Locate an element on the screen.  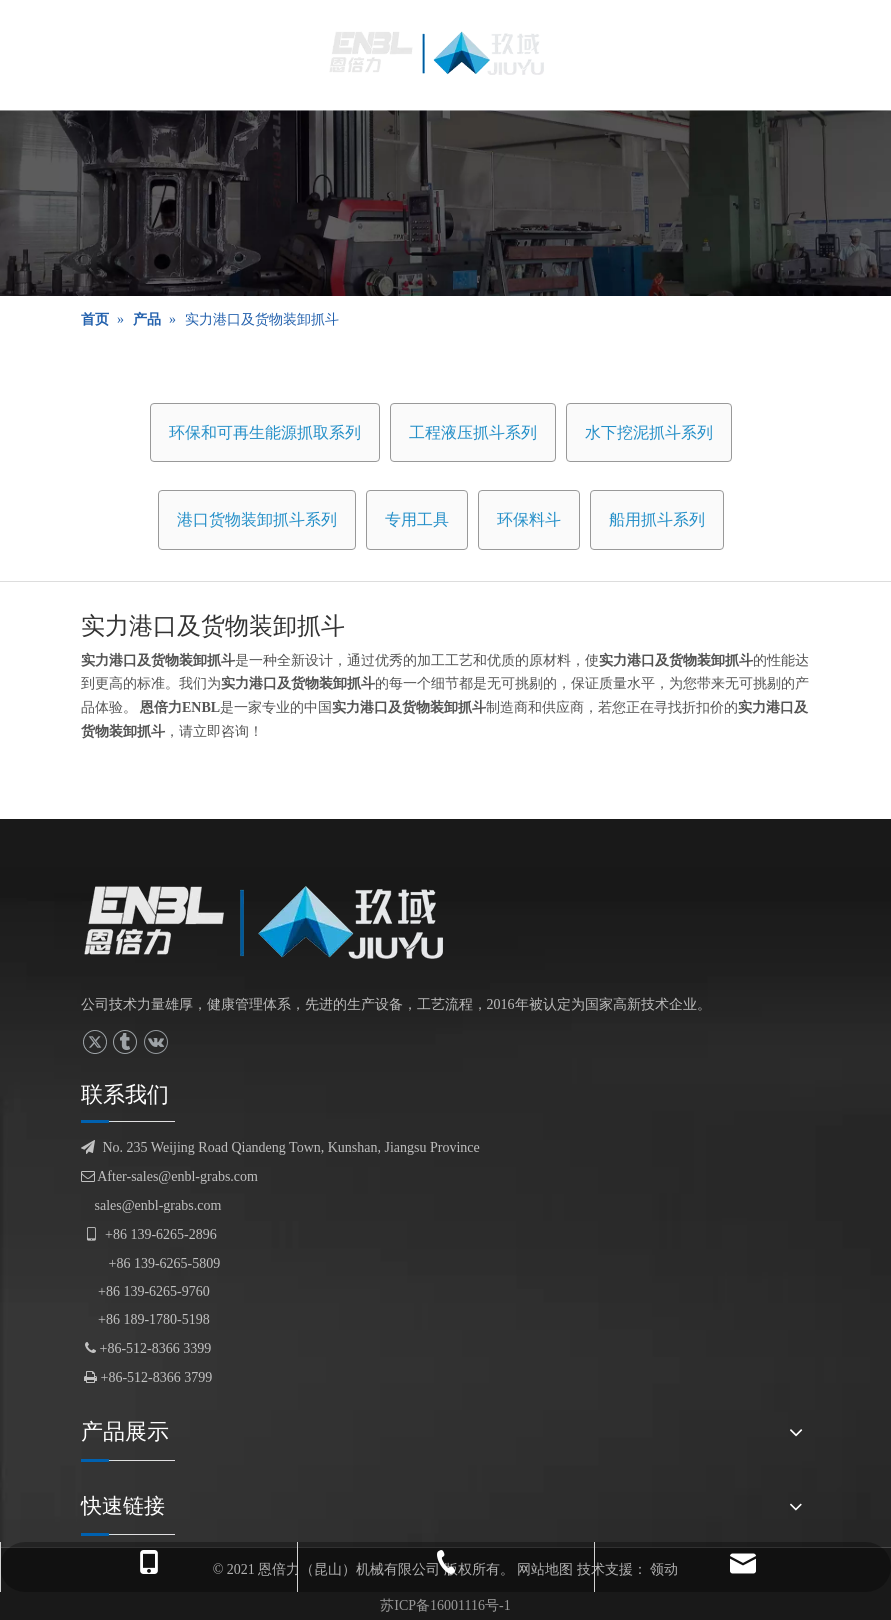
sales@enbl-grabs.com is located at coordinates (158, 1205).